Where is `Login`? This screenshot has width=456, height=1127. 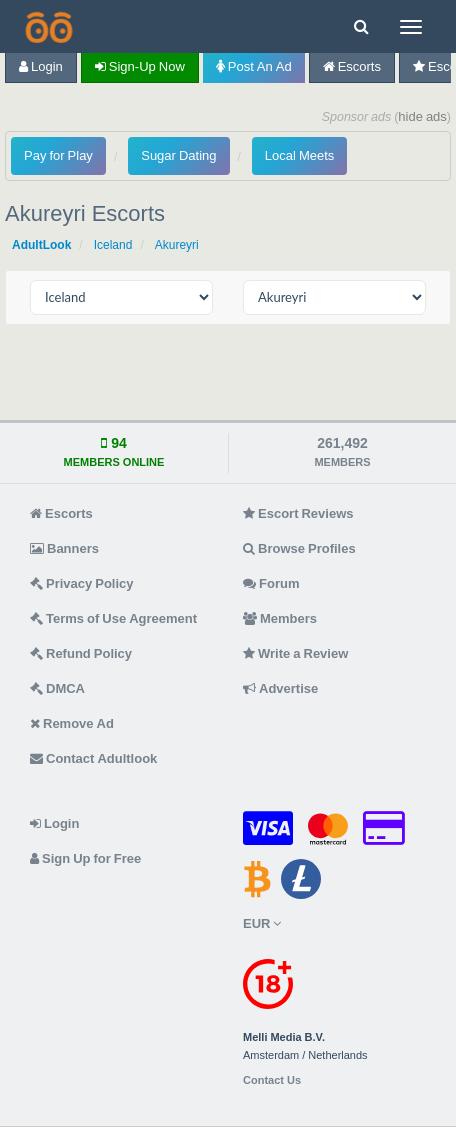
Login is located at coordinates (41, 66).